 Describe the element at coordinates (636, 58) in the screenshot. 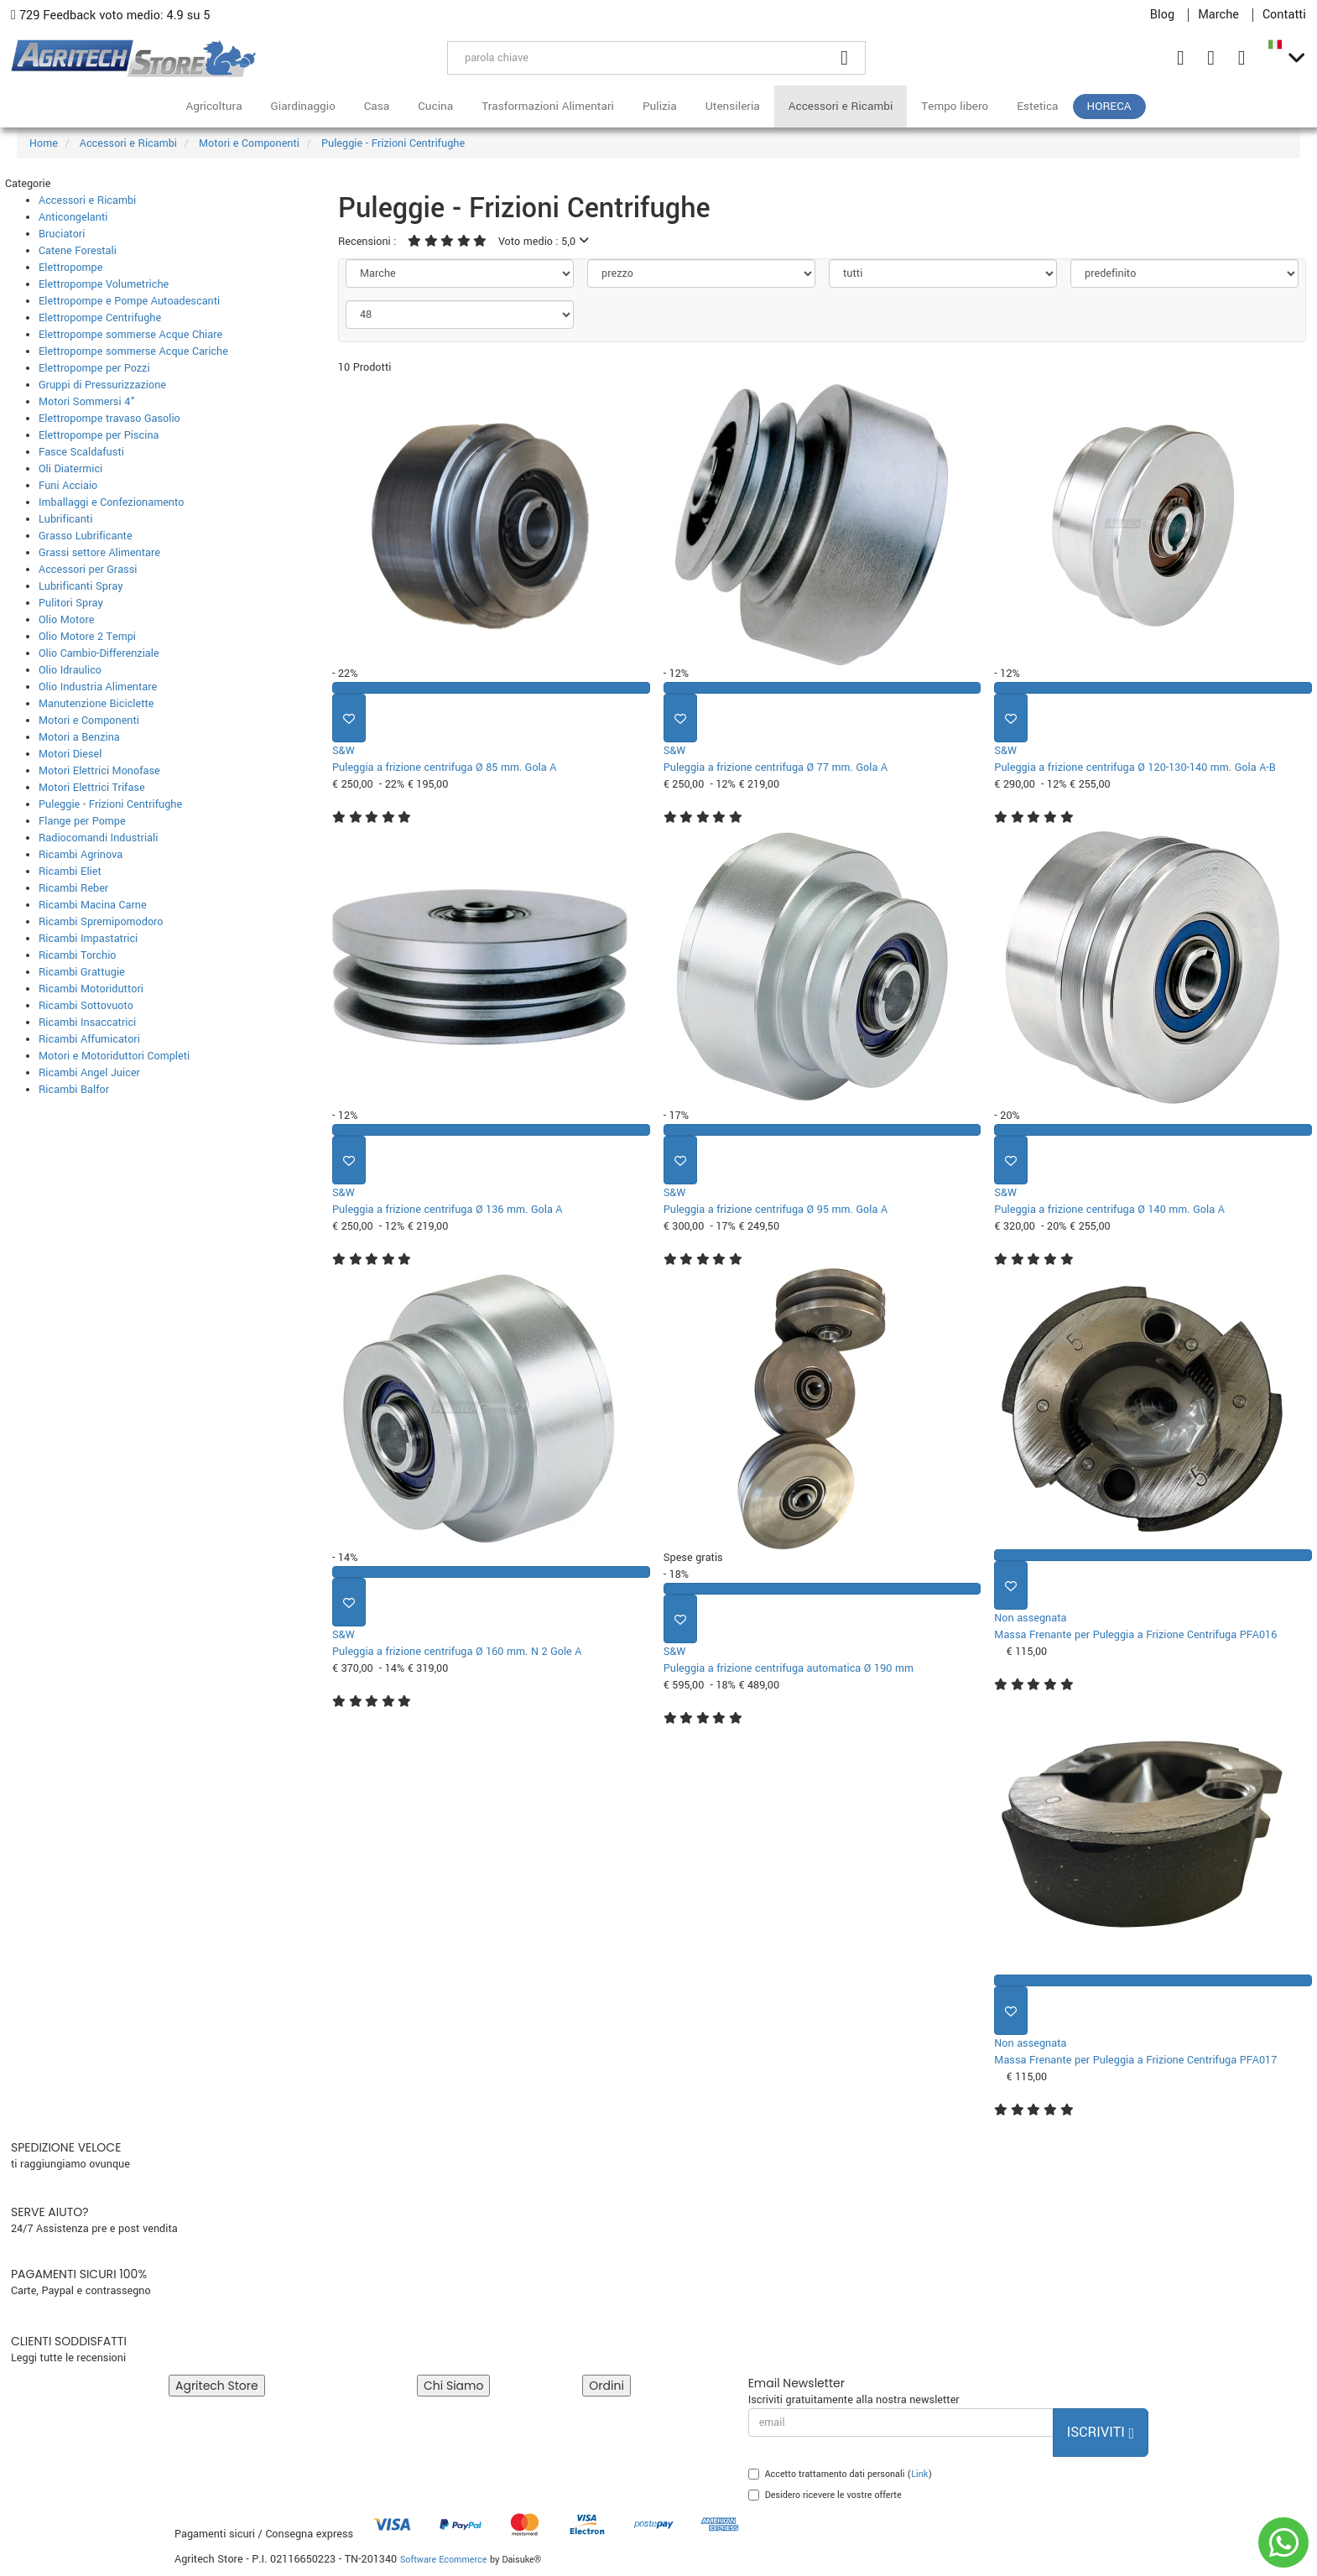

I see `[parola chiave]` at that location.